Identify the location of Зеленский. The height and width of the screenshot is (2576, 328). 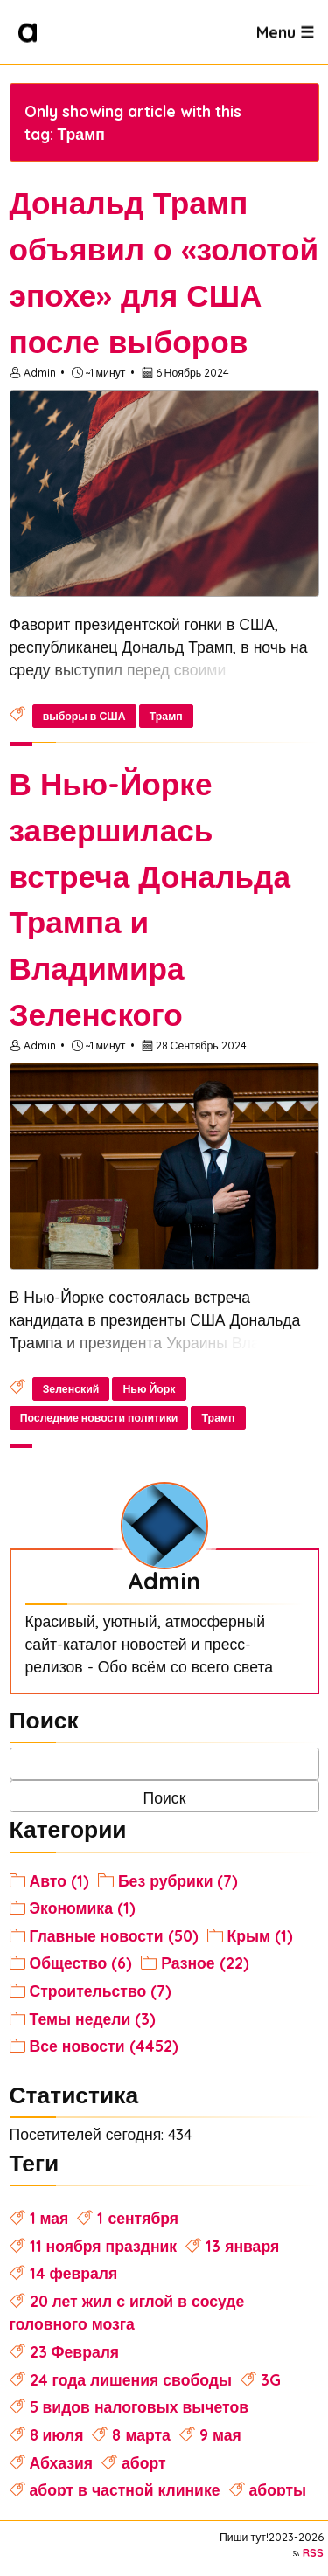
(71, 1388).